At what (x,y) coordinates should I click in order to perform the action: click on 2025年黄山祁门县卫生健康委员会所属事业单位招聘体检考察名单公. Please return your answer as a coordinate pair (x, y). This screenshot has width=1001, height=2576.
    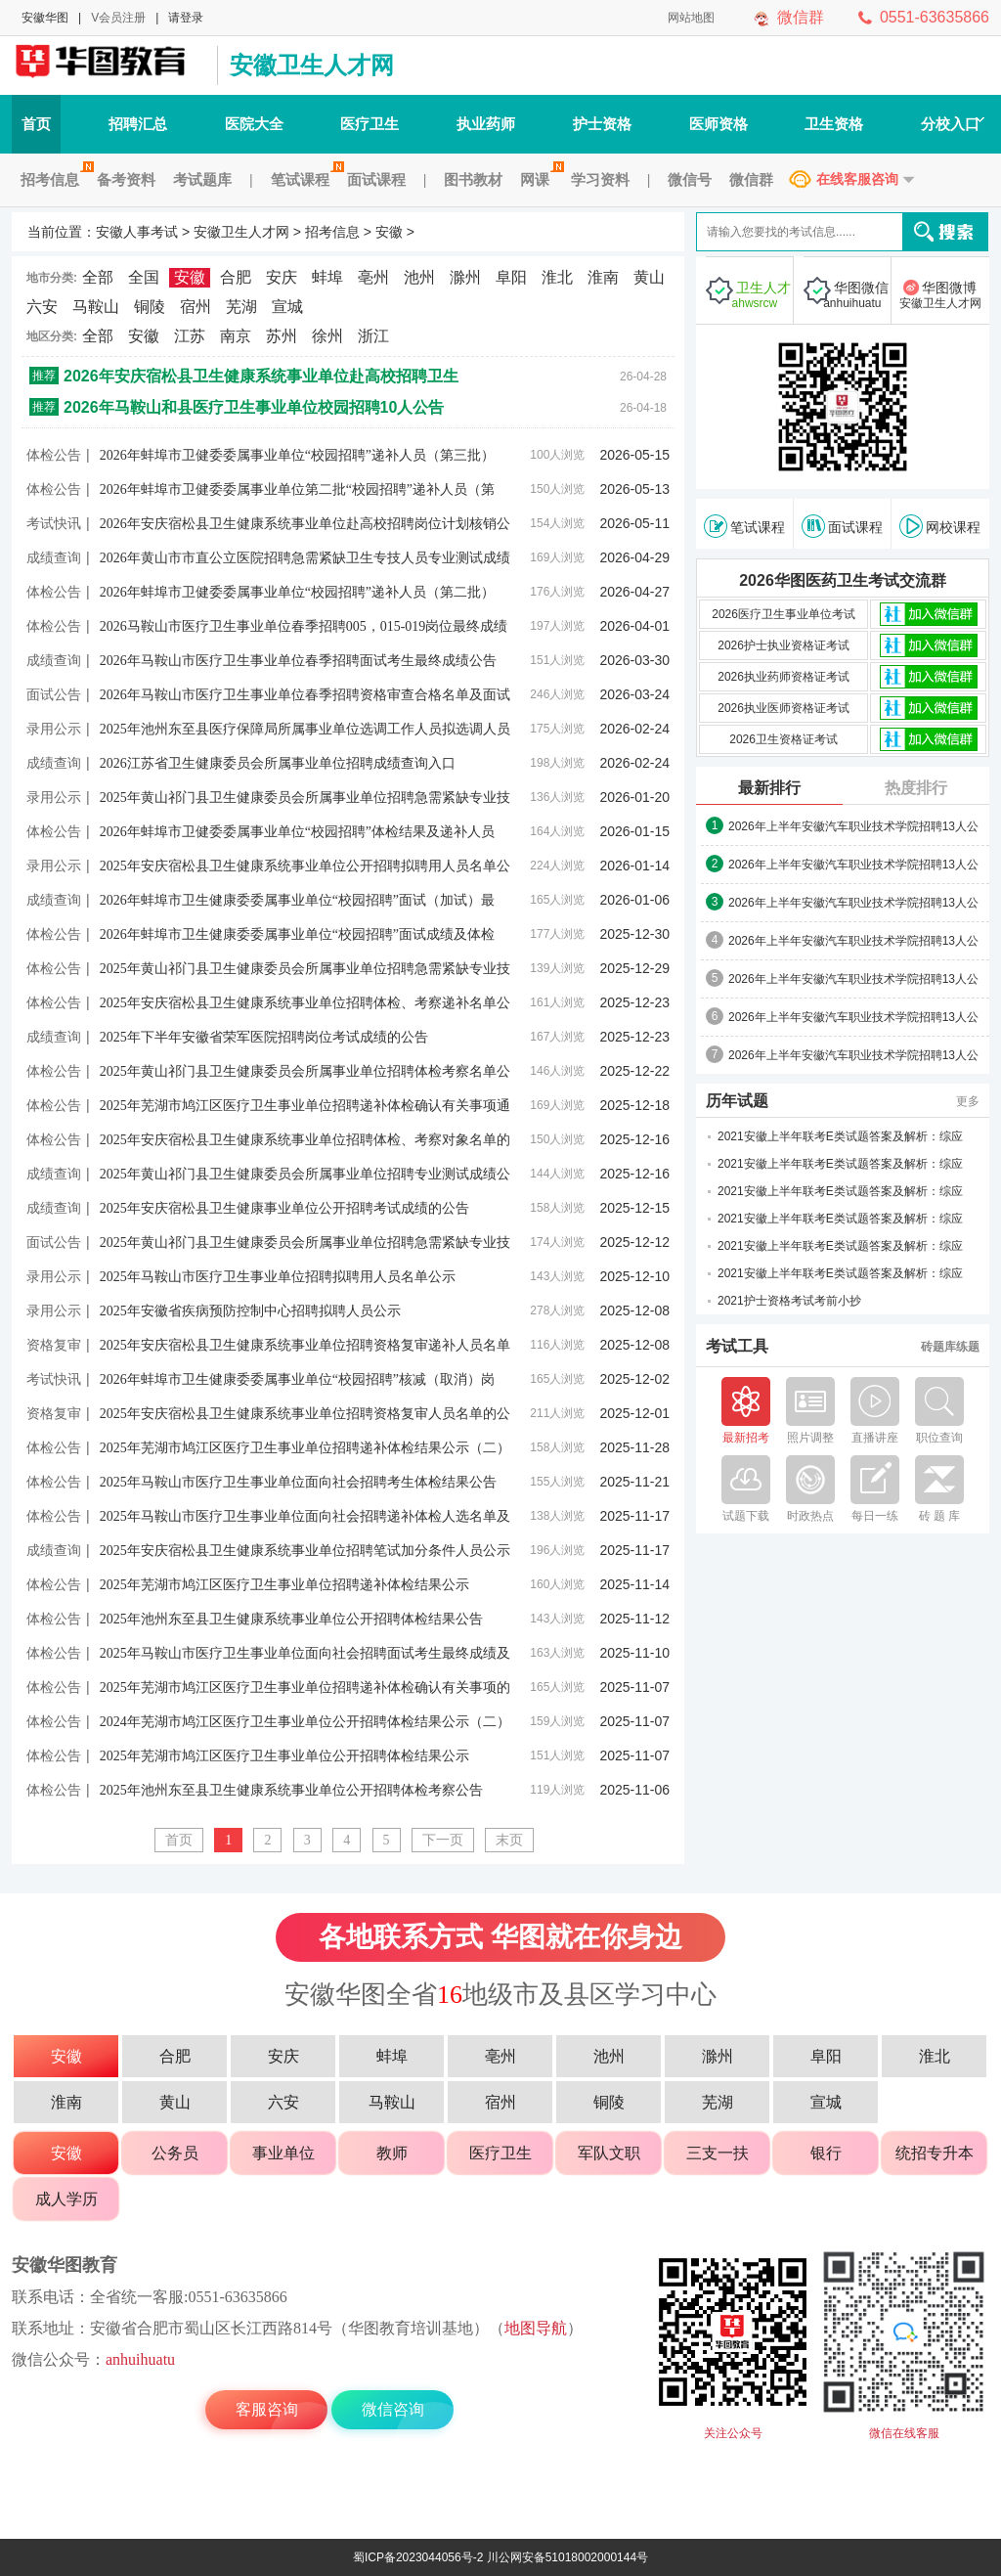
    Looking at the image, I should click on (305, 1071).